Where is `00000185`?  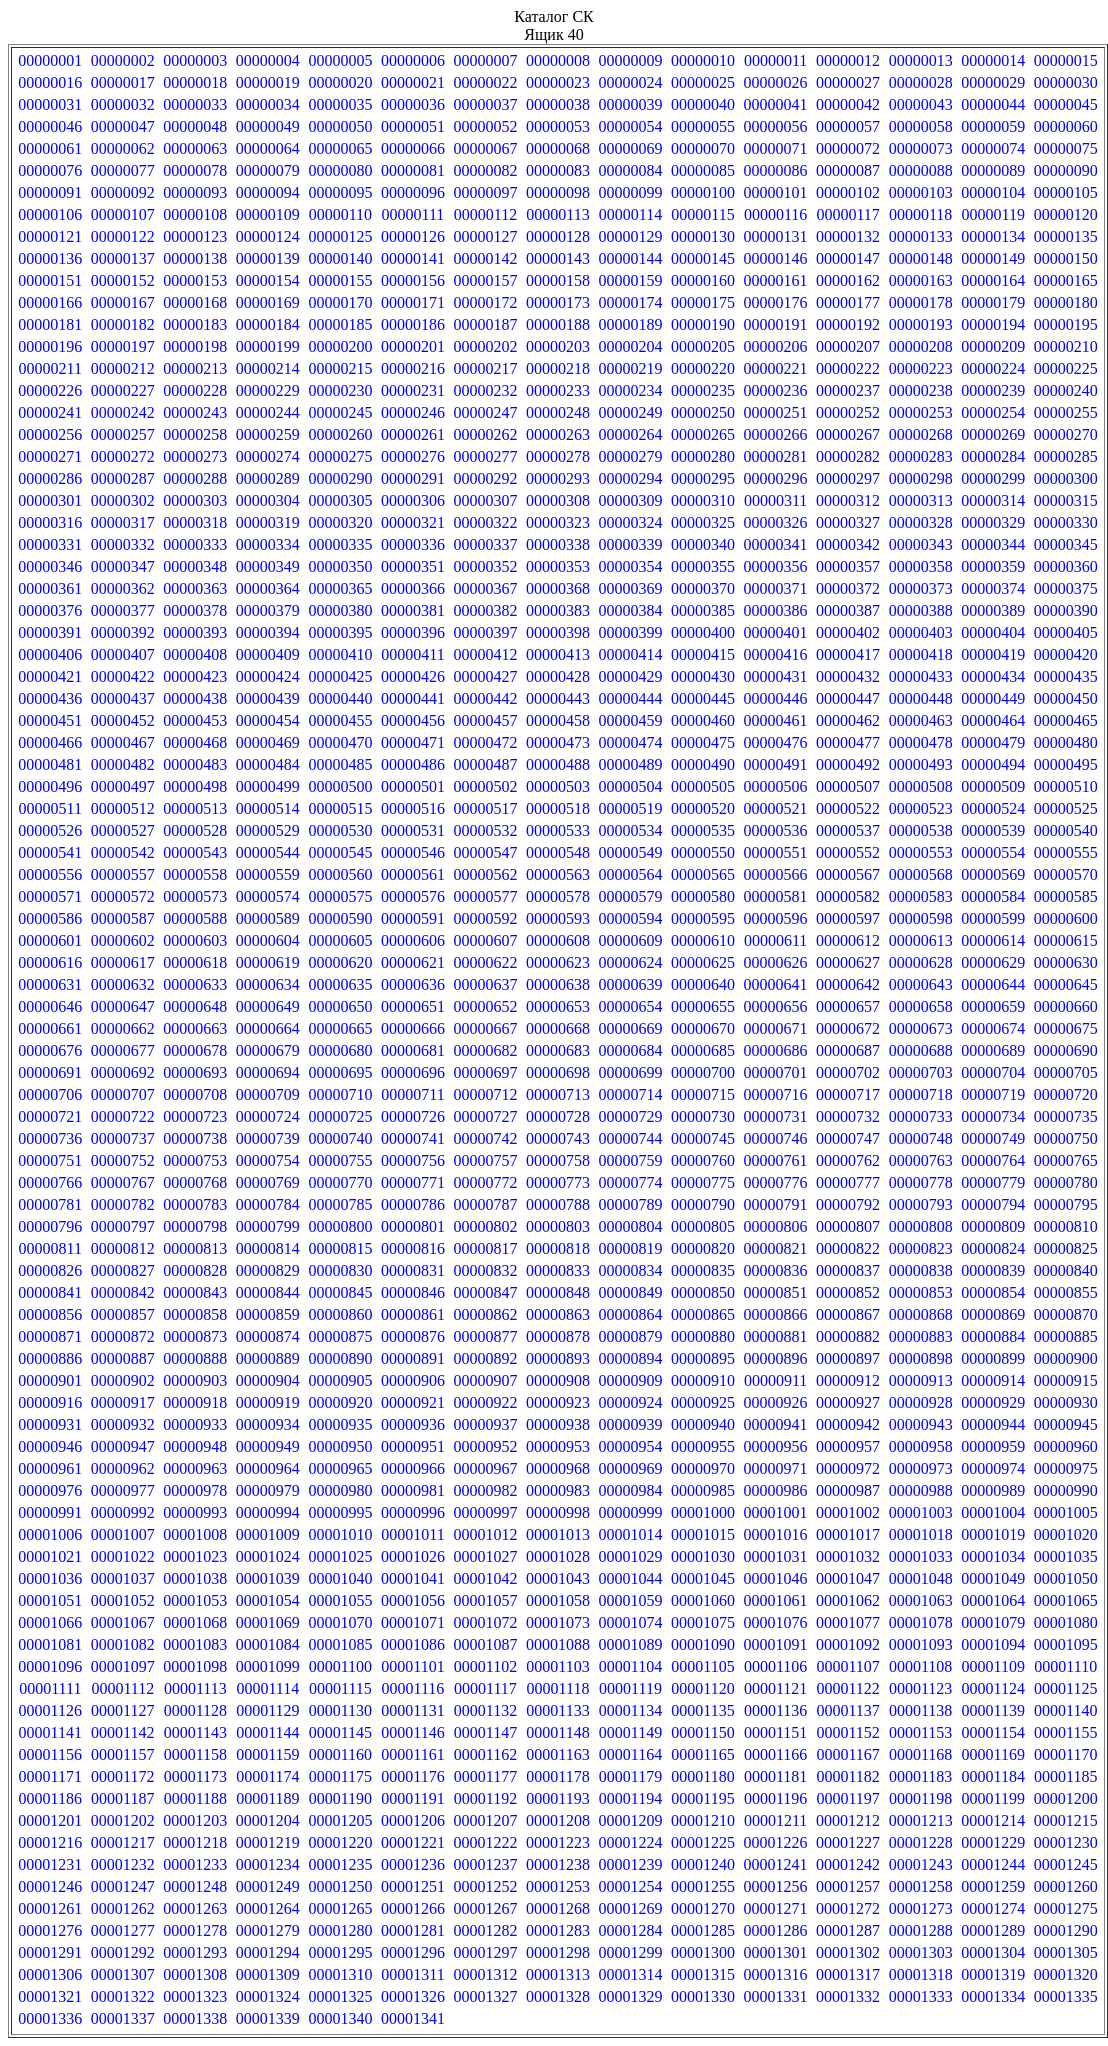 00000185 is located at coordinates (340, 324).